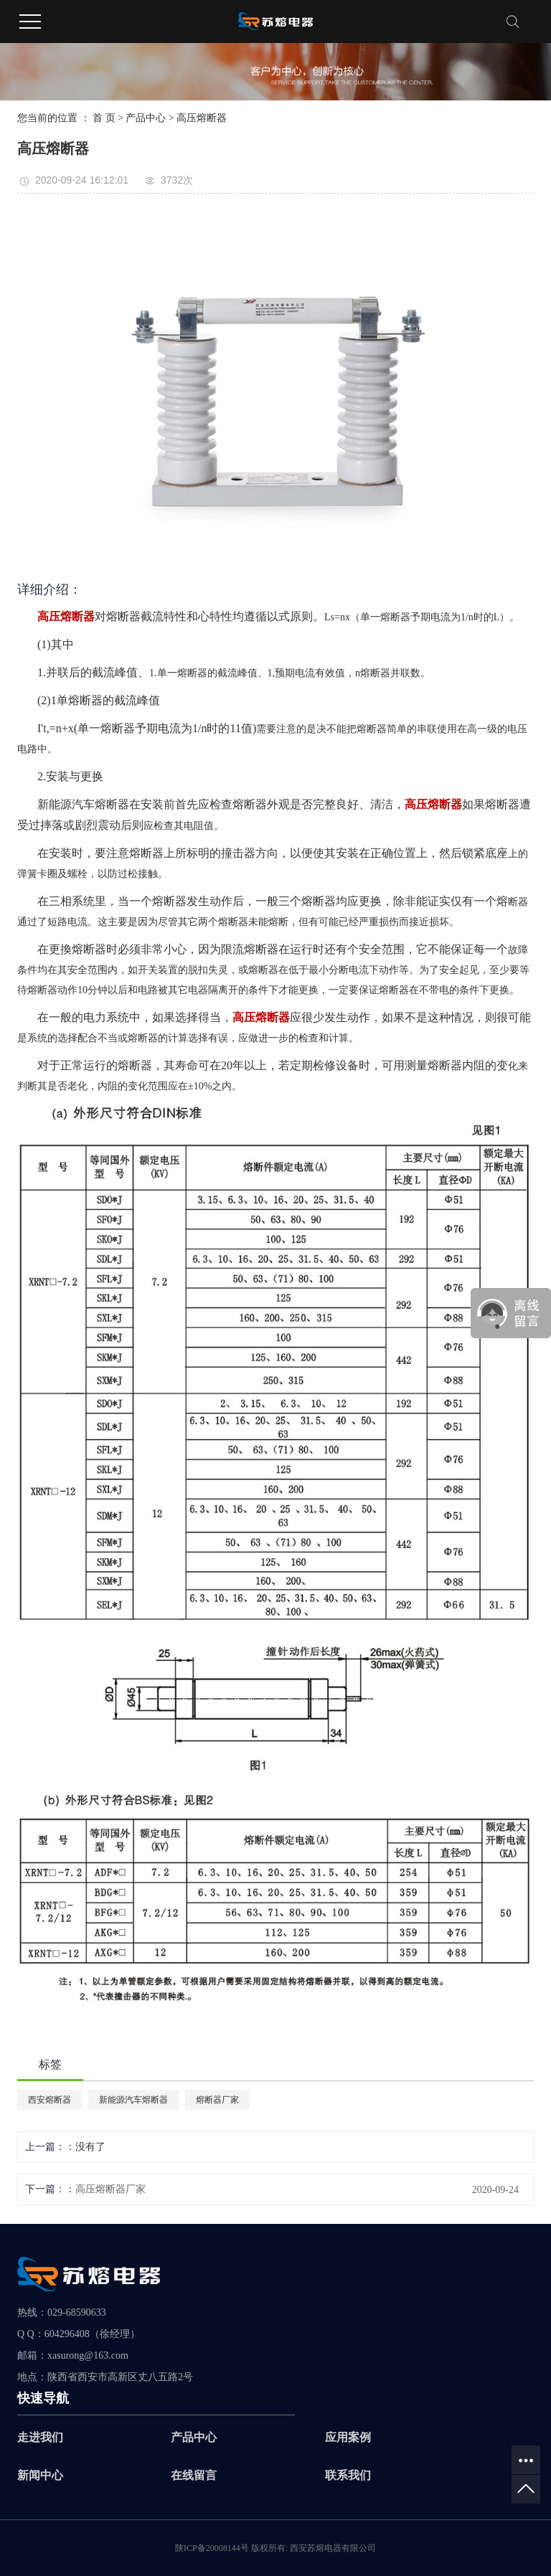 The height and width of the screenshot is (2576, 551). I want to click on 走进我们, so click(40, 2437).